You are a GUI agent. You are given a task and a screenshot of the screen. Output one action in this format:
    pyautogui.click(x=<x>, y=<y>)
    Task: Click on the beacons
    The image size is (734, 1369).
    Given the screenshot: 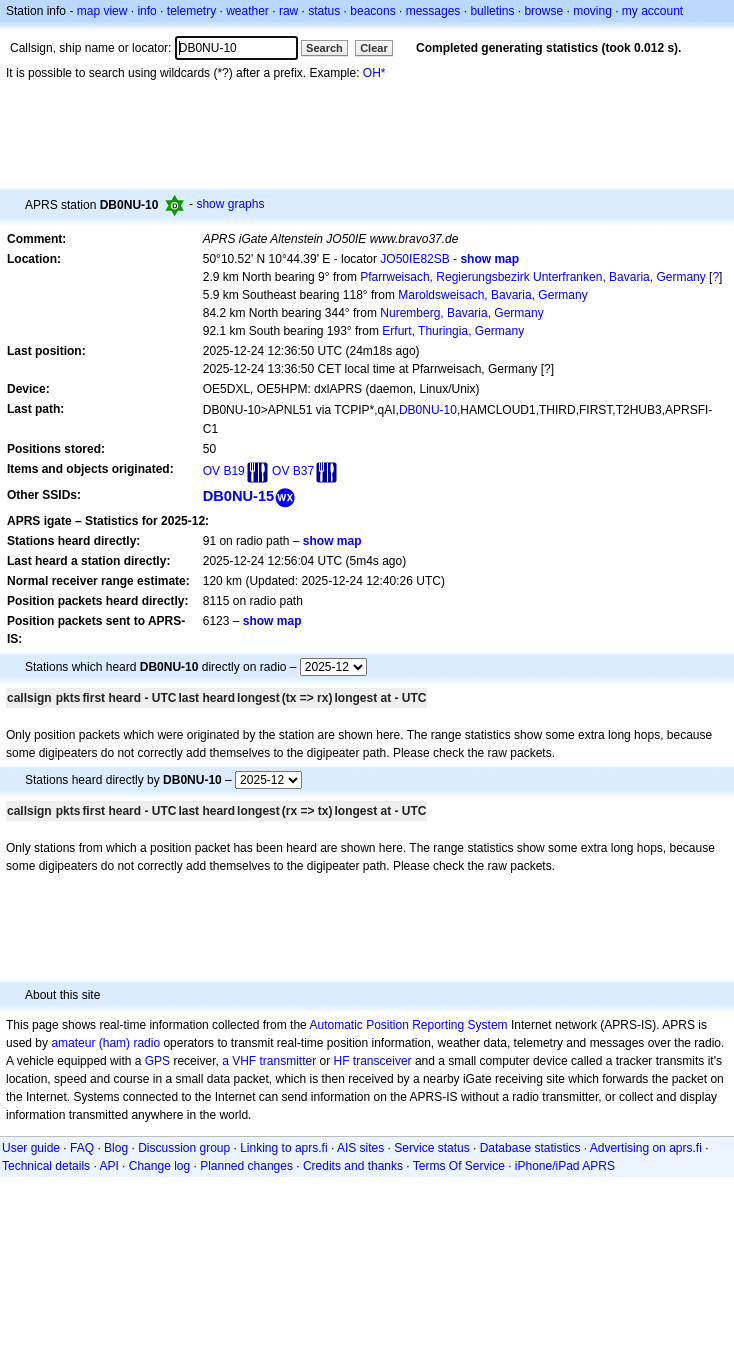 What is the action you would take?
    pyautogui.click(x=372, y=11)
    